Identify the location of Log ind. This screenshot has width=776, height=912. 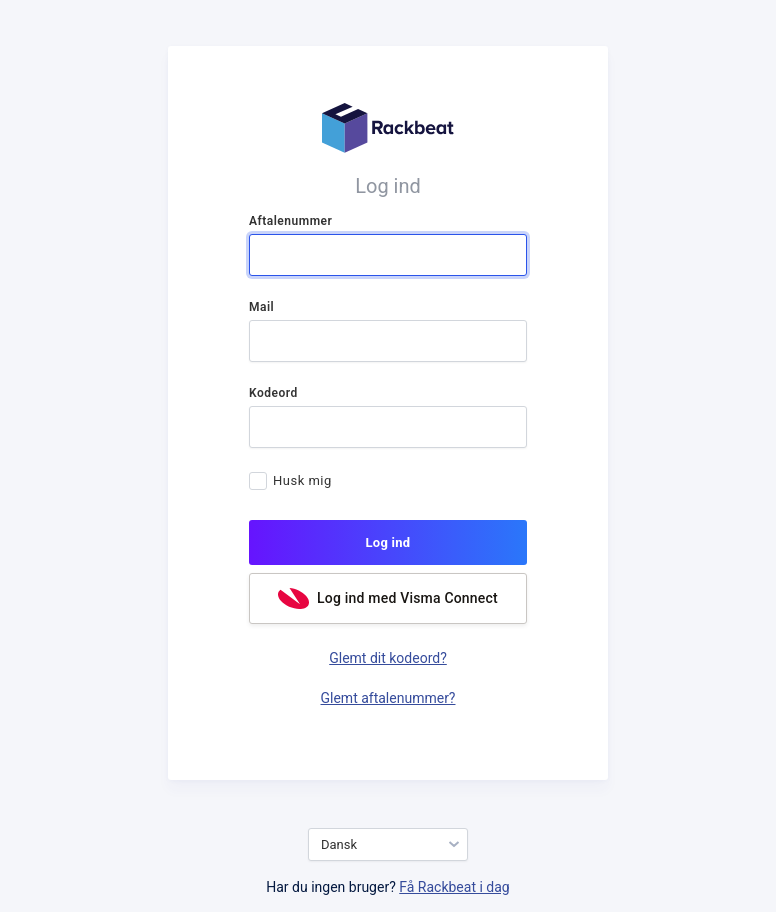
(388, 542).